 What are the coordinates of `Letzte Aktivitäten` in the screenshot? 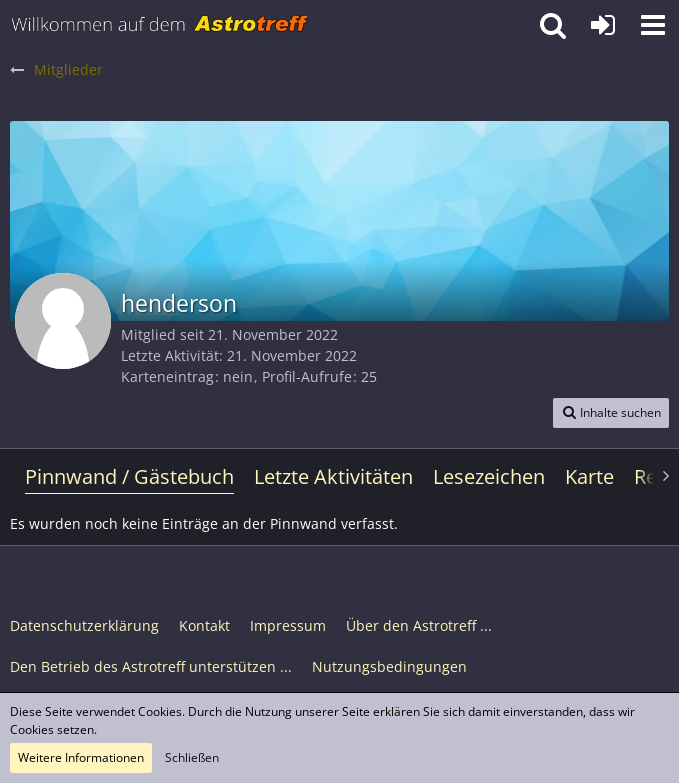 It's located at (333, 476).